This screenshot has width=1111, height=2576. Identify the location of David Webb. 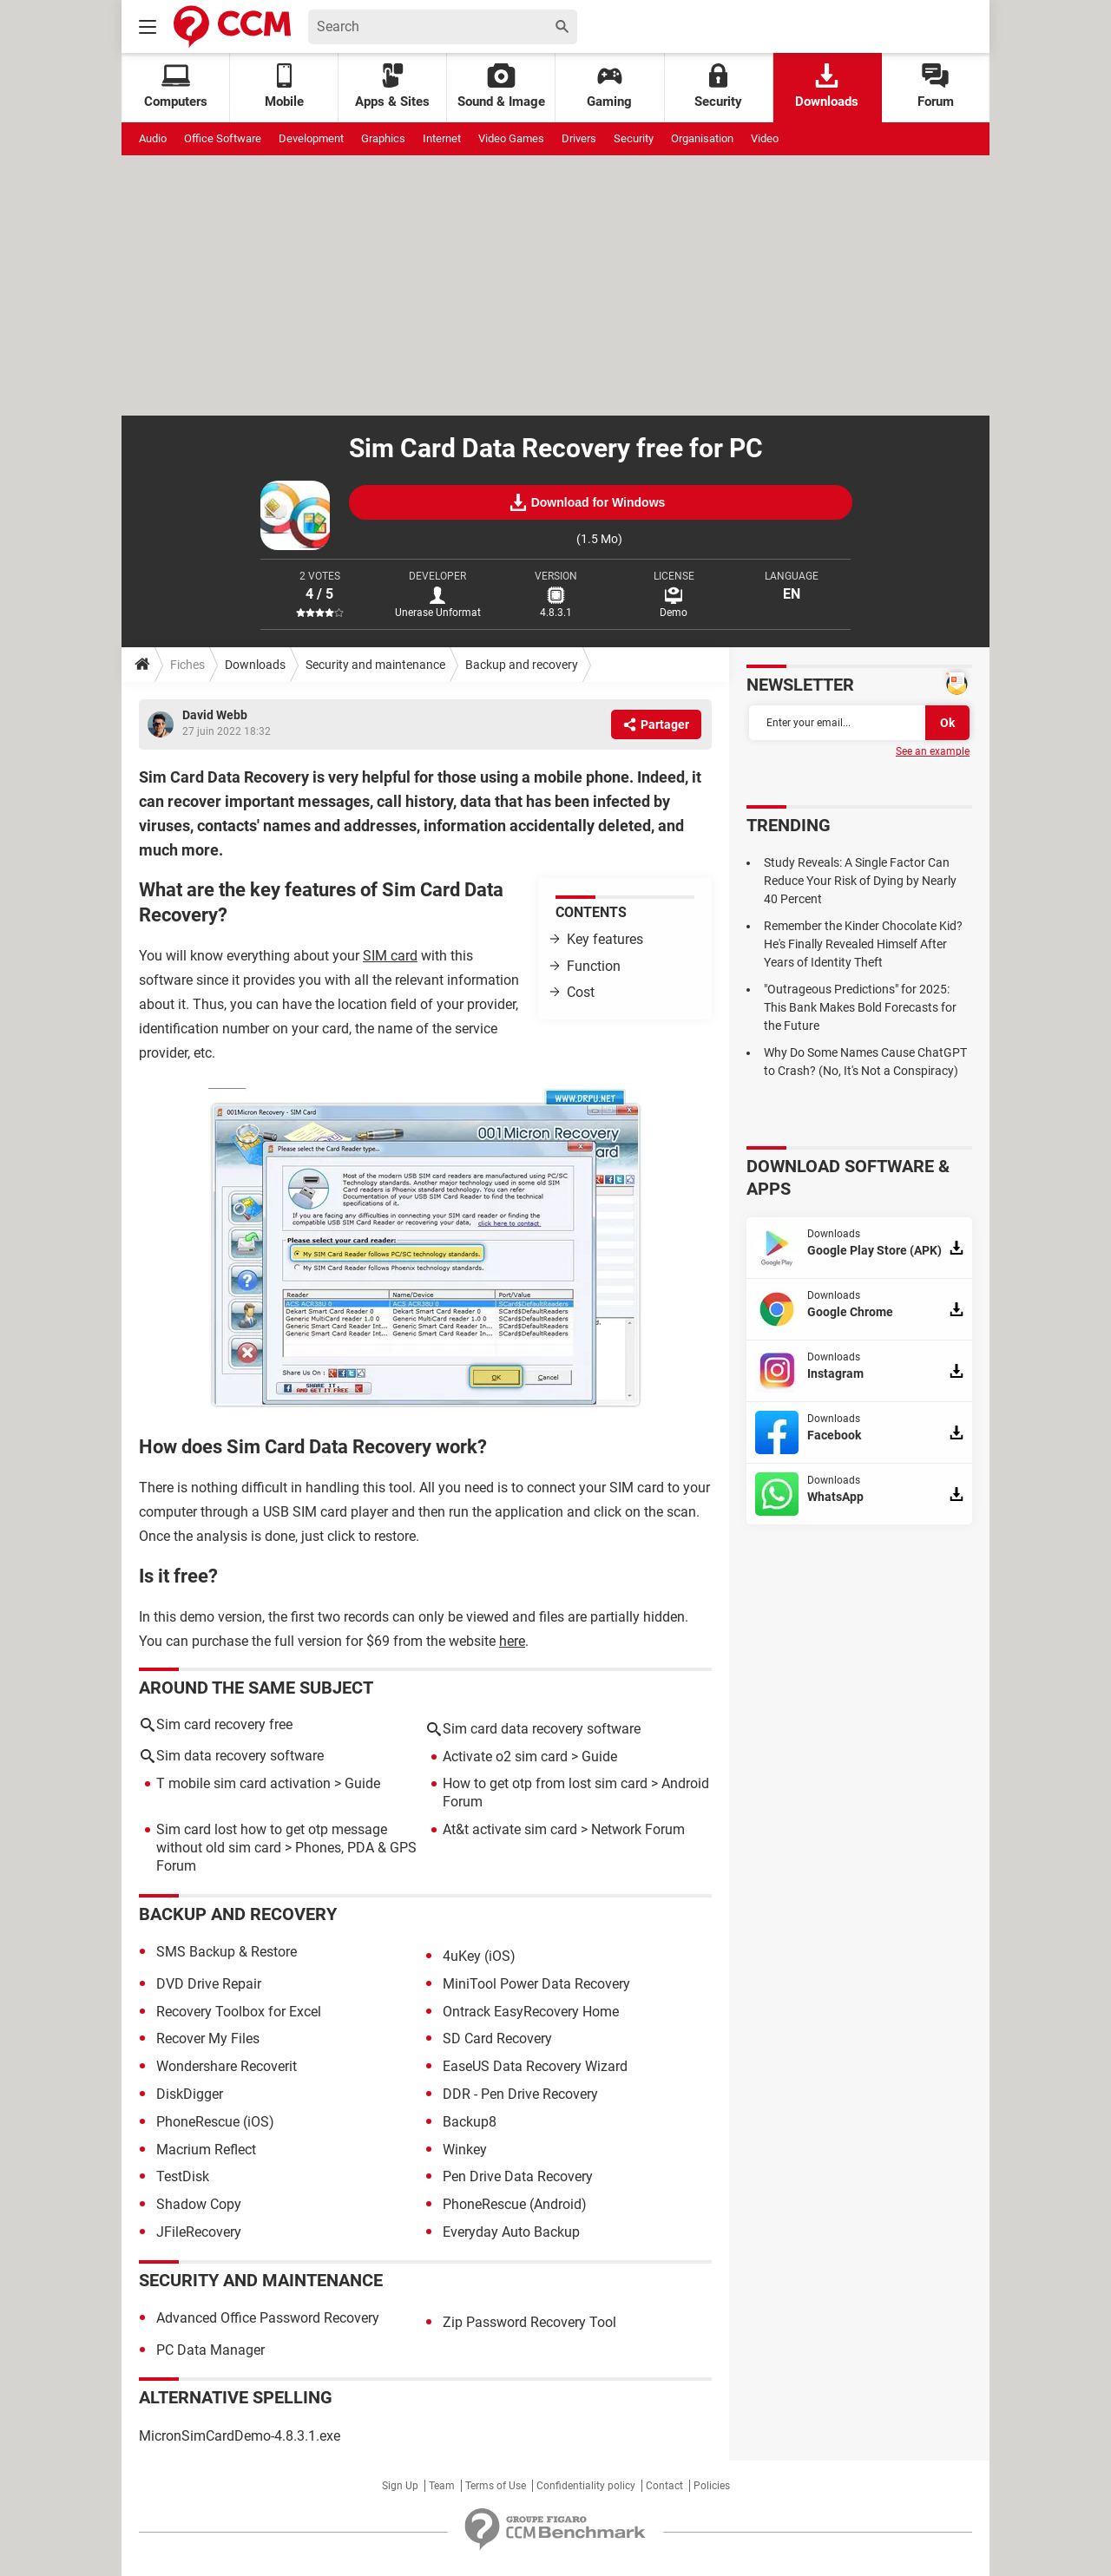
(214, 715).